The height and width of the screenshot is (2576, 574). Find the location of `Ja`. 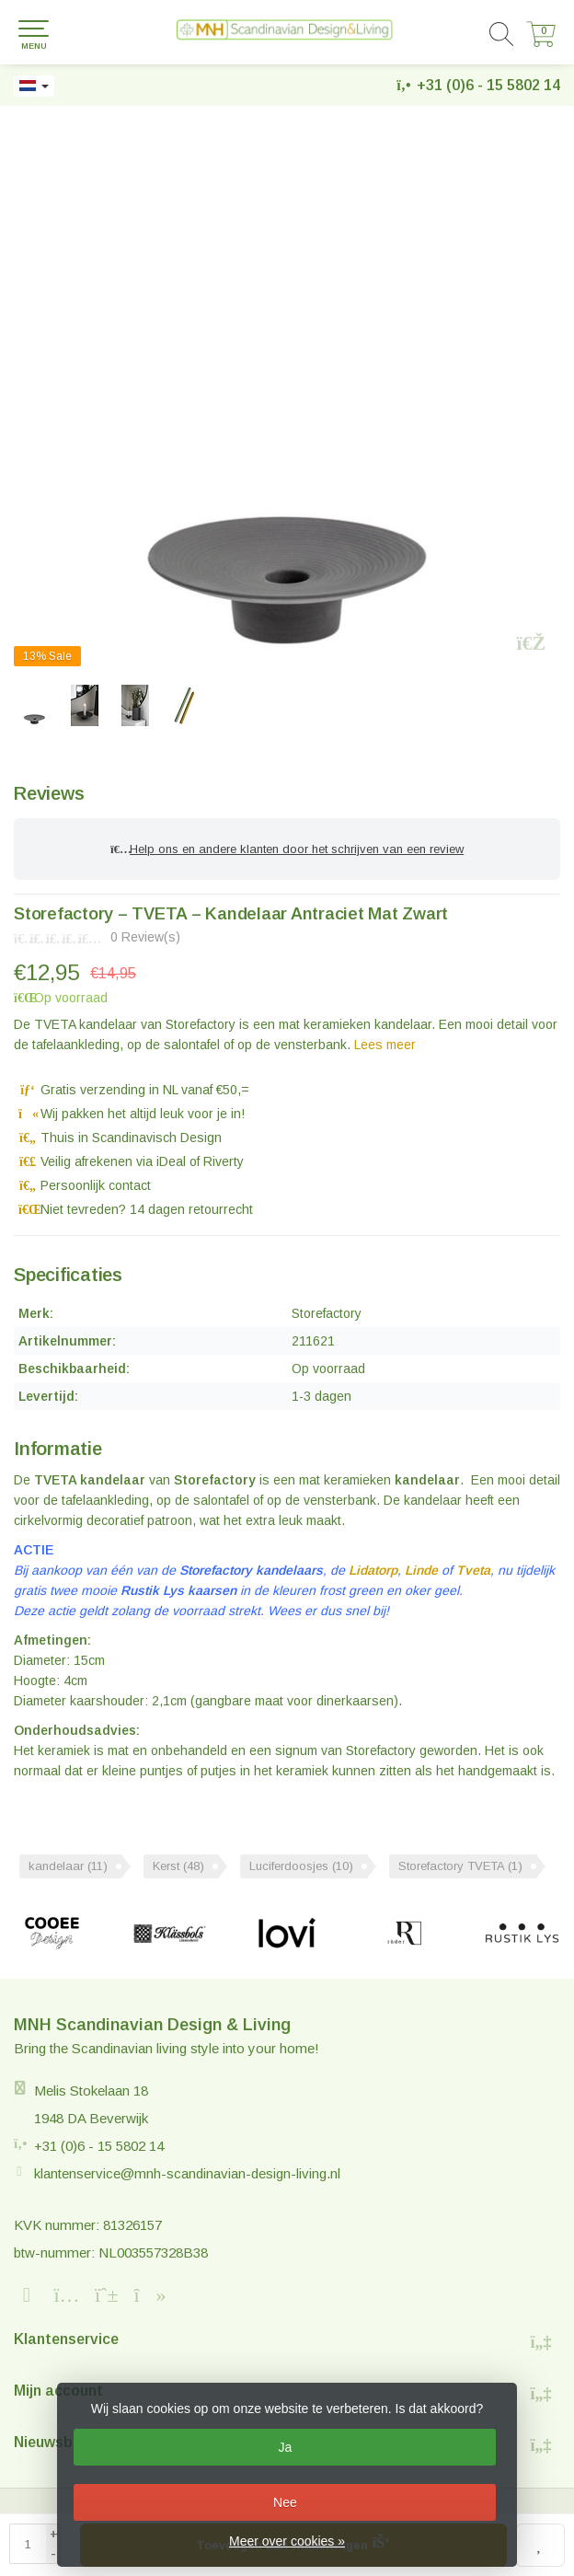

Ja is located at coordinates (286, 2447).